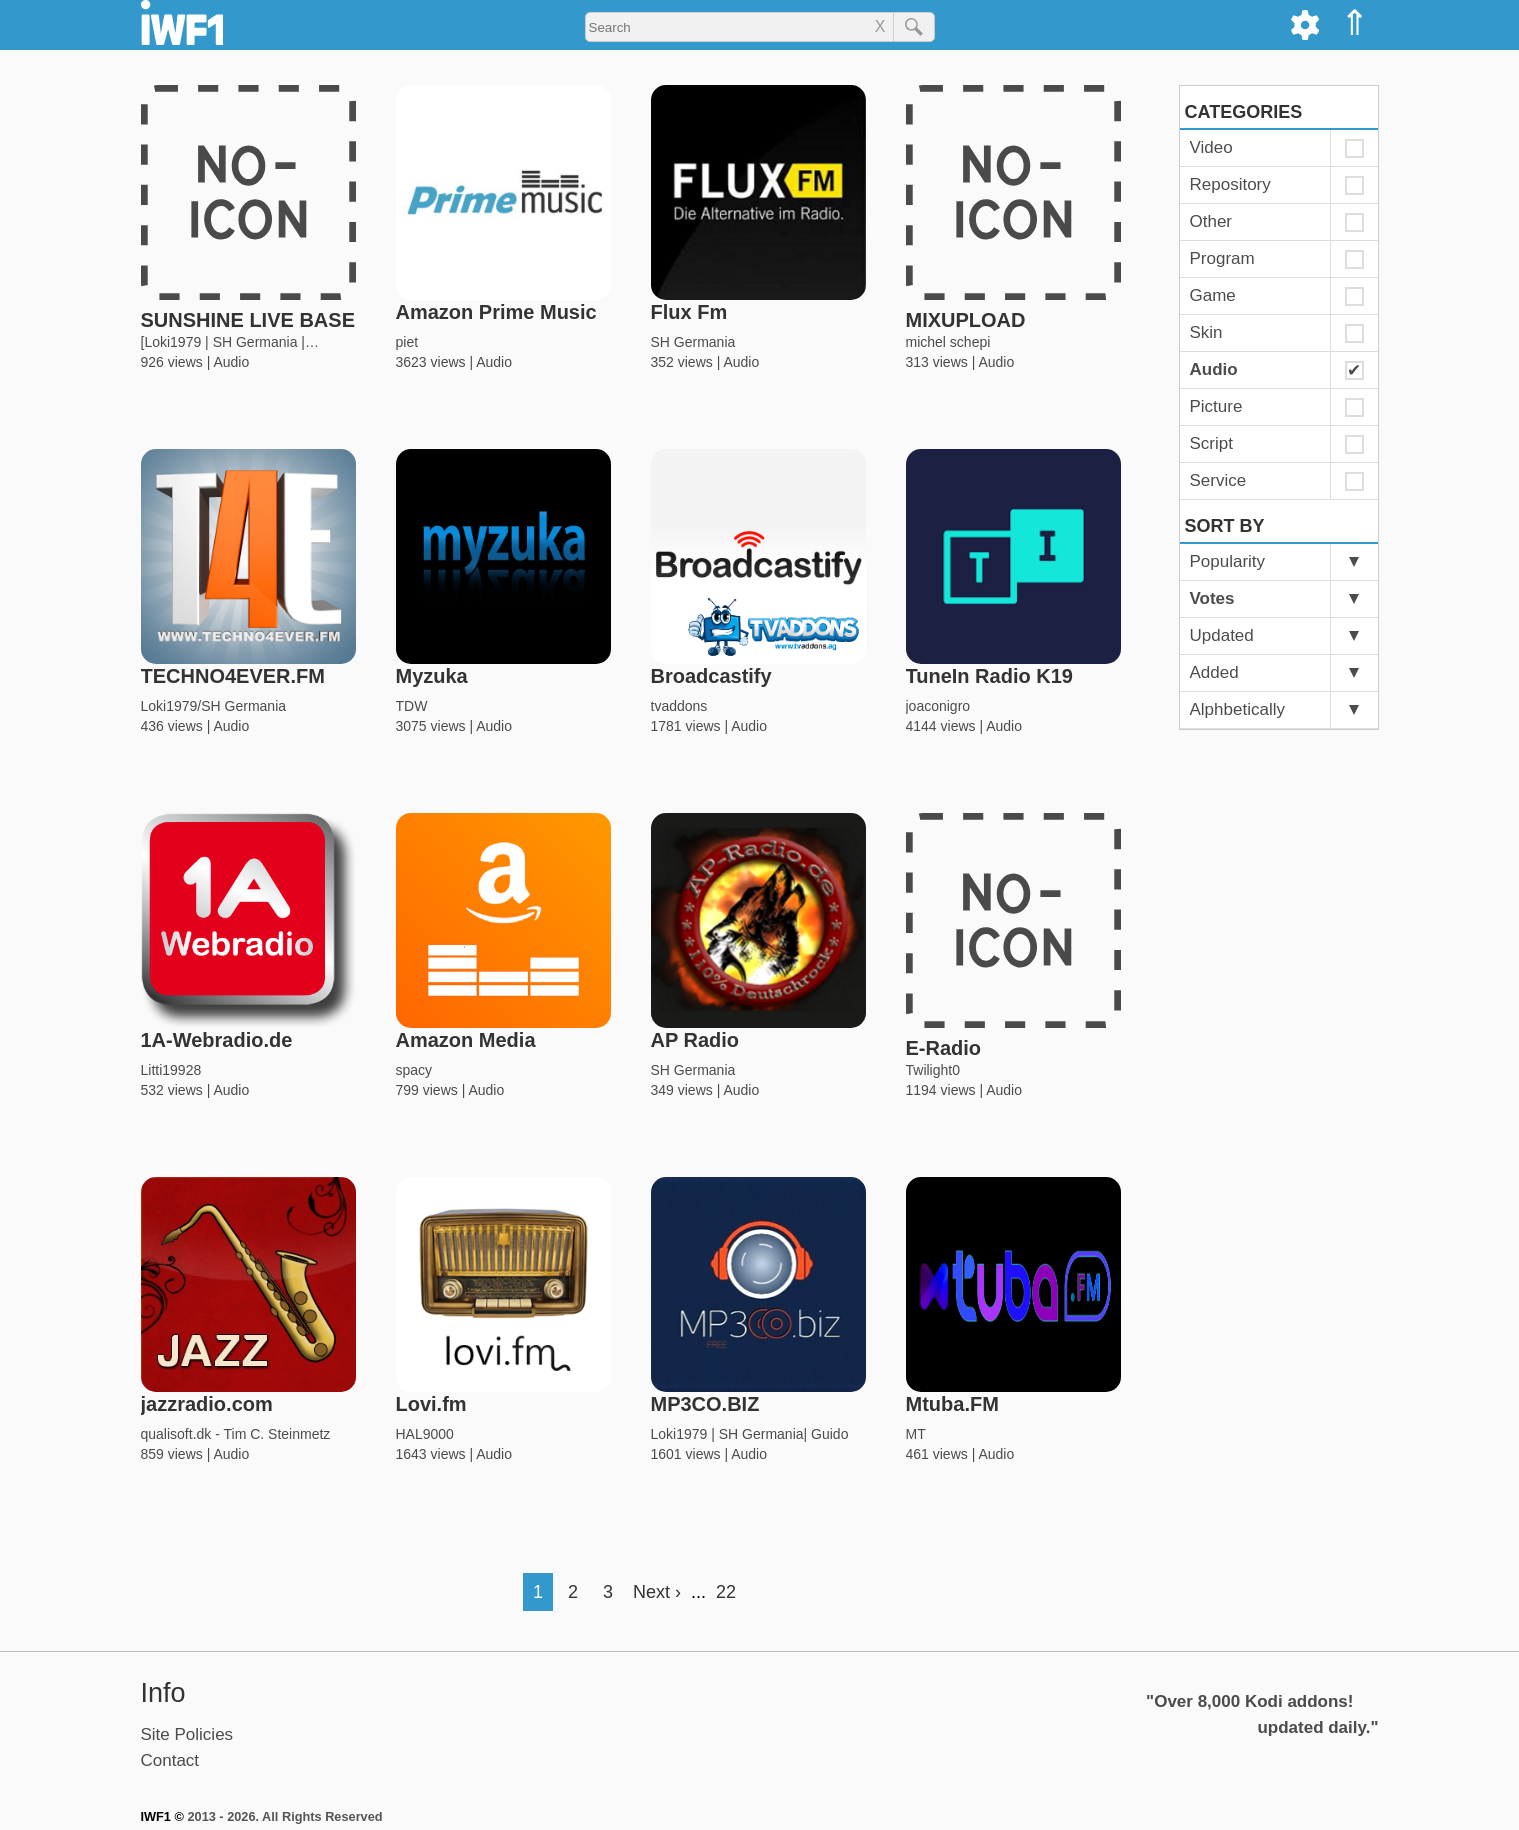  I want to click on Updated, so click(1222, 635).